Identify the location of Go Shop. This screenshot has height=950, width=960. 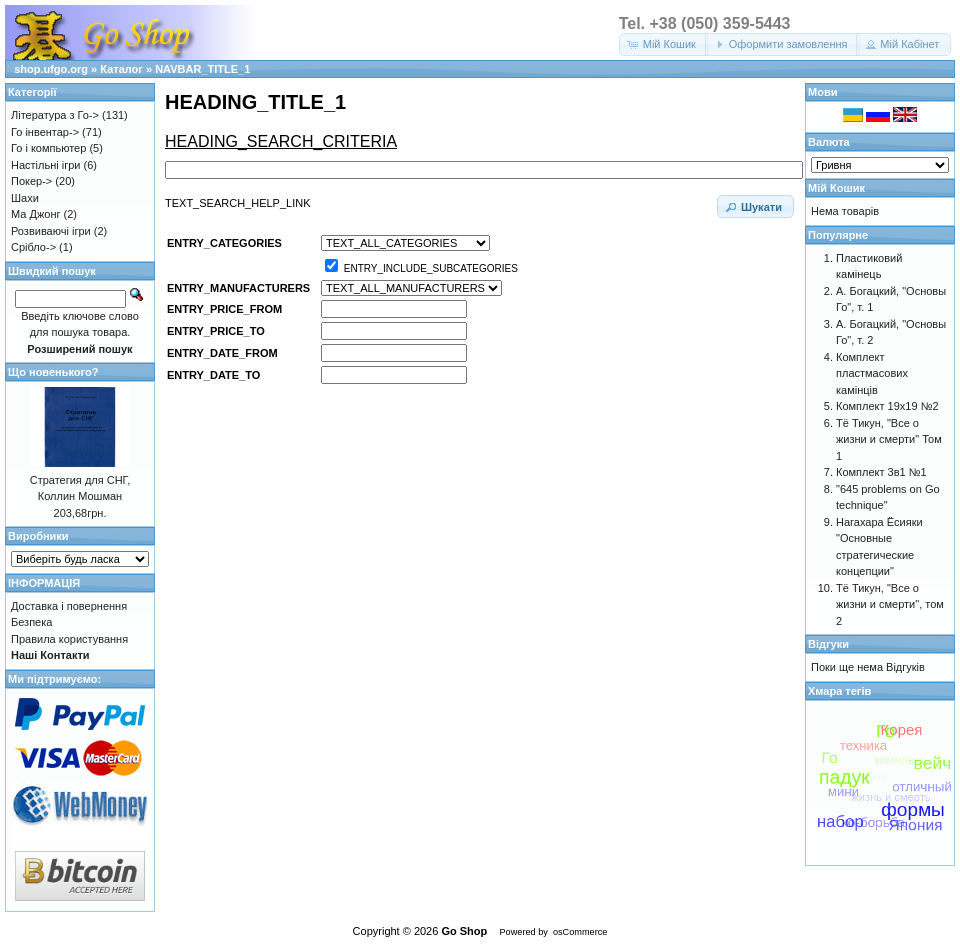
(464, 931).